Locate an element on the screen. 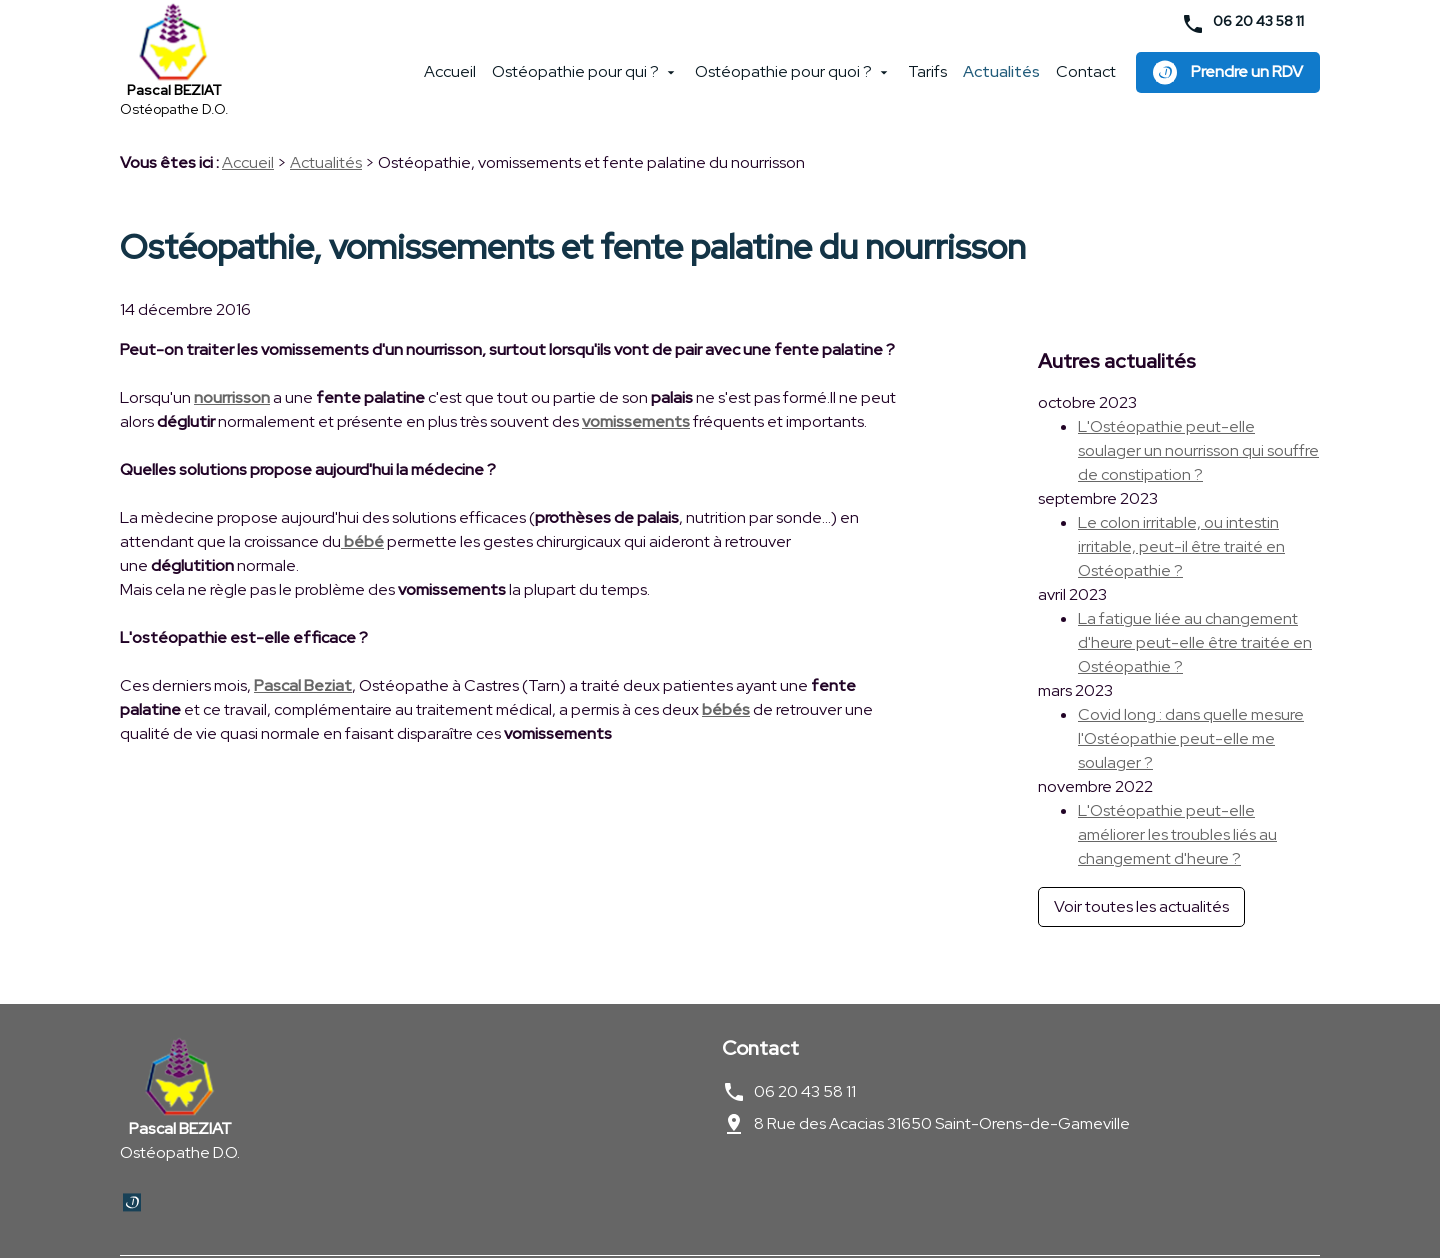  Prendre un RDV is located at coordinates (1228, 79).